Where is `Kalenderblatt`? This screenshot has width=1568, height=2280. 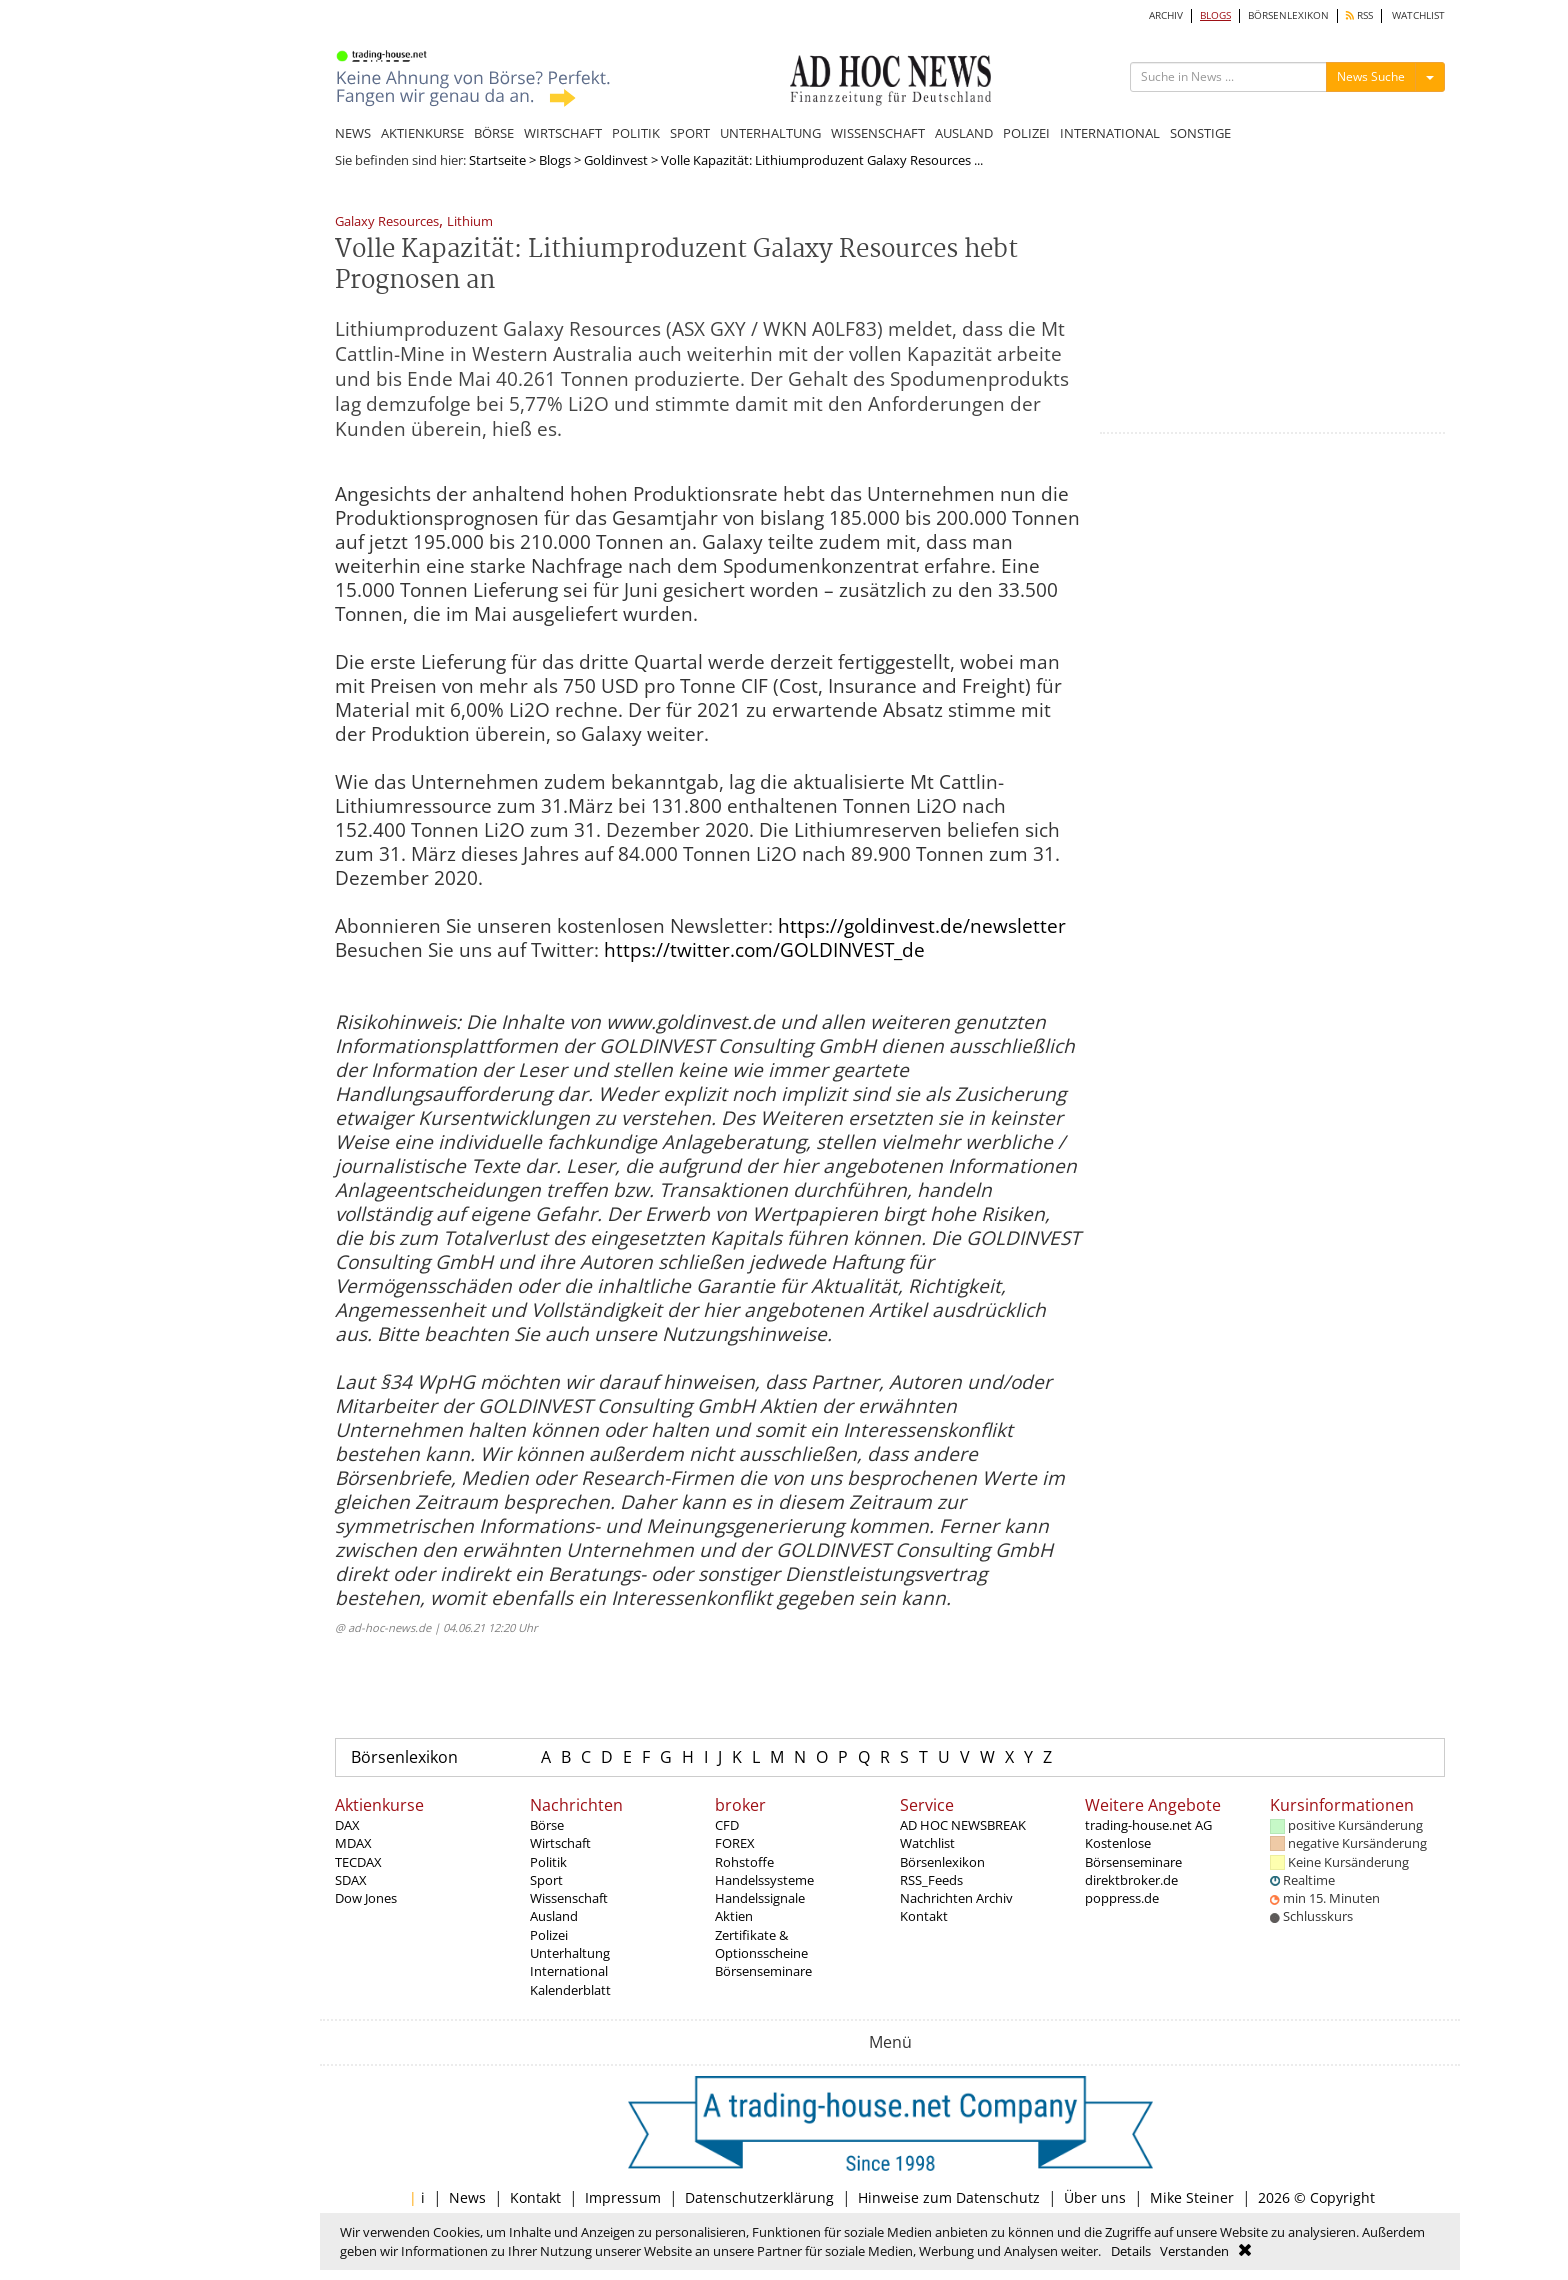 Kalenderblatt is located at coordinates (570, 1990).